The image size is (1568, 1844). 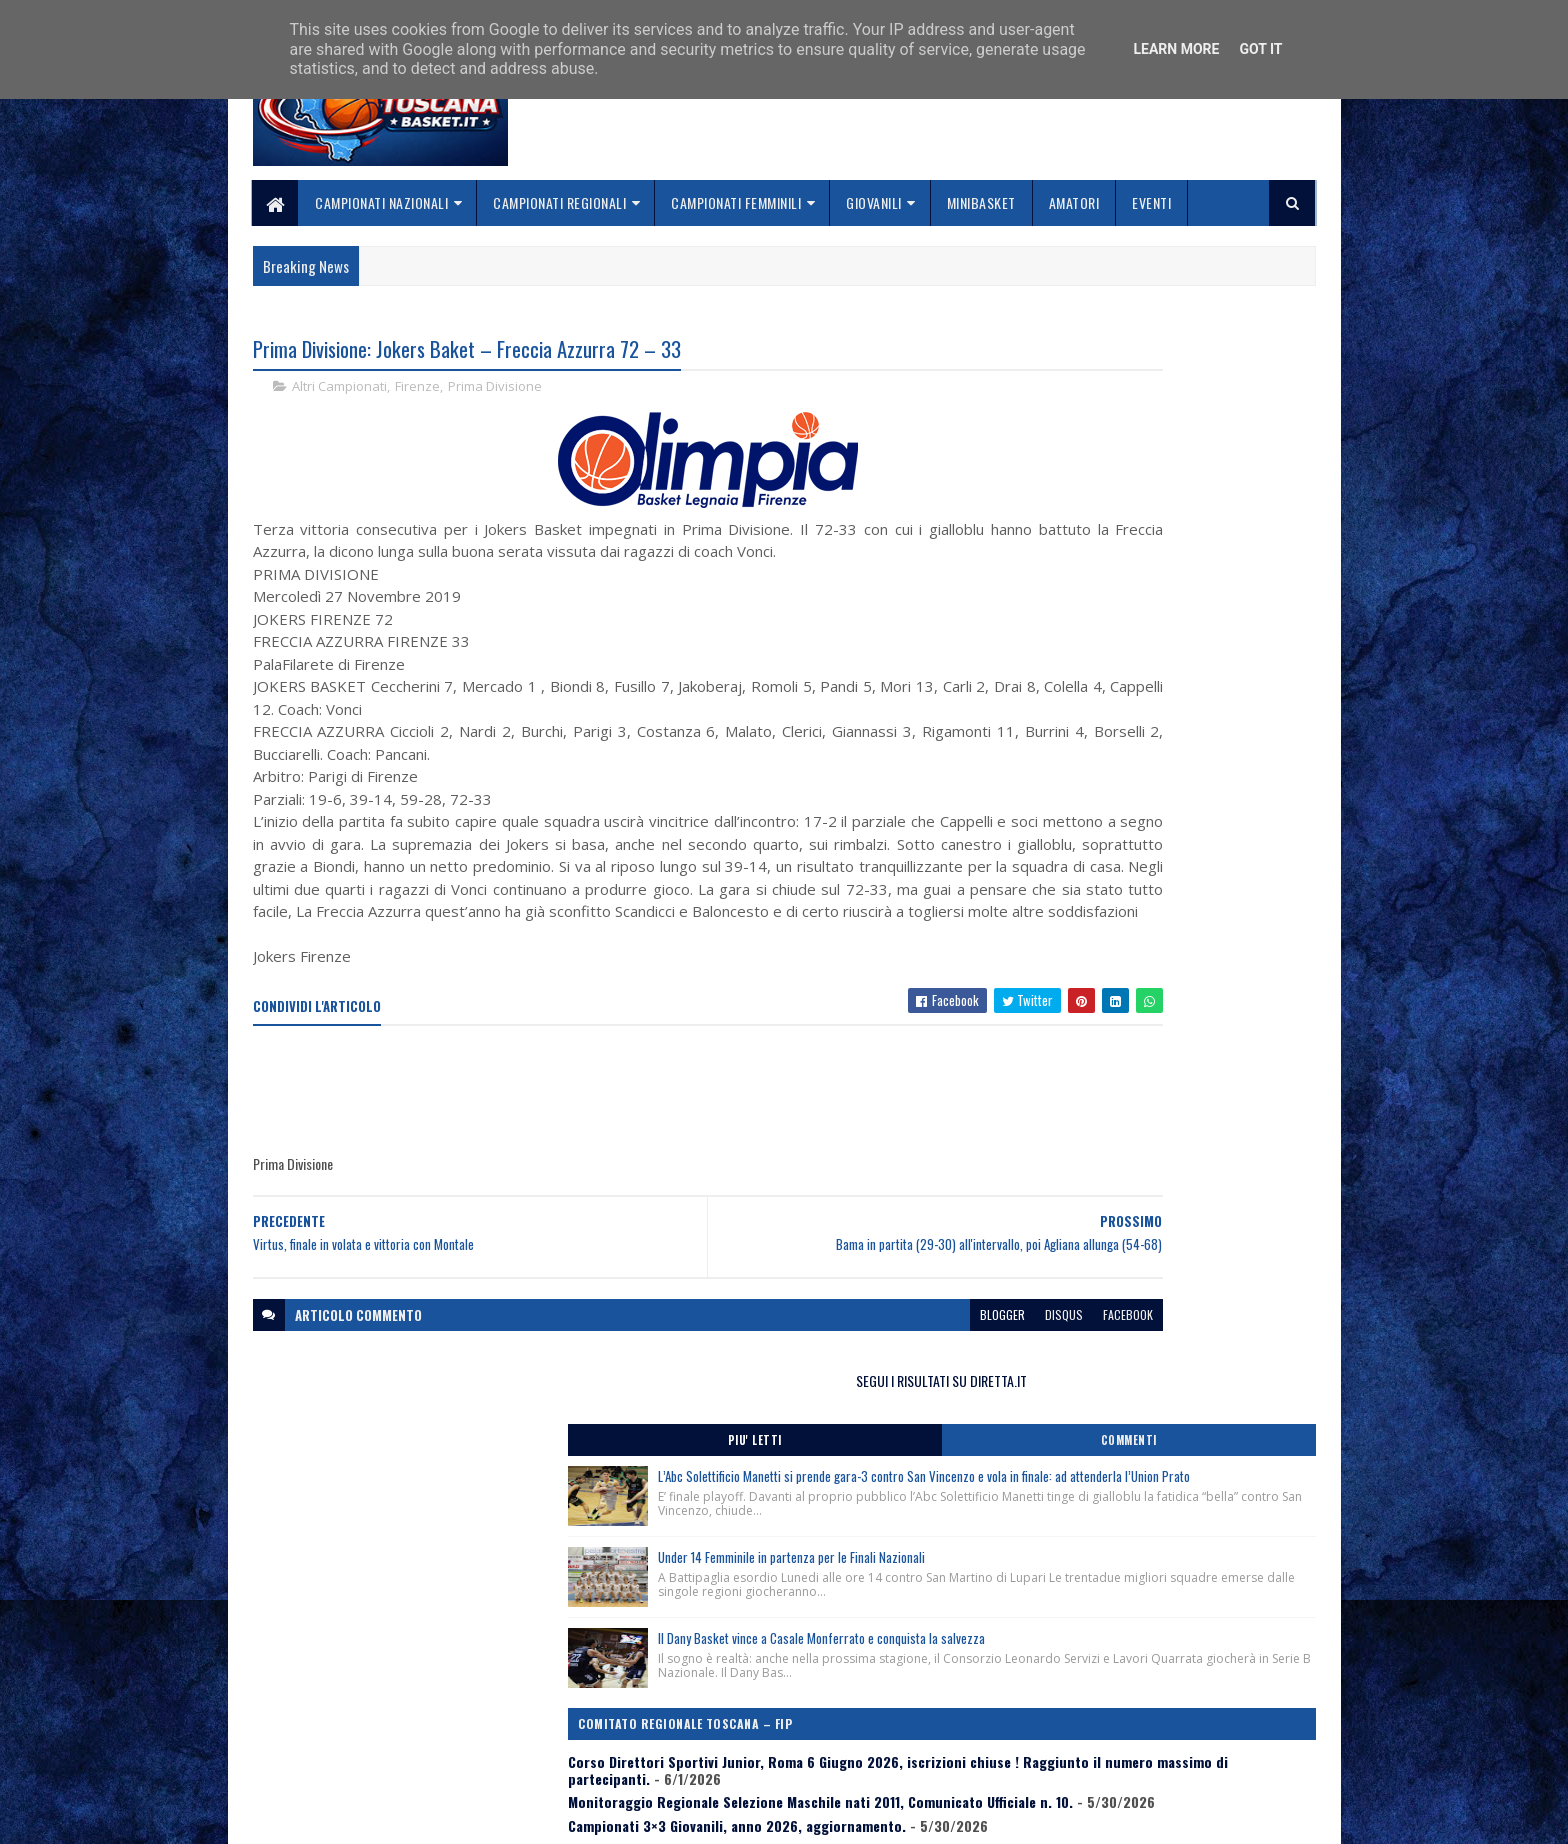 I want to click on Collabora con noi, so click(x=669, y=1736).